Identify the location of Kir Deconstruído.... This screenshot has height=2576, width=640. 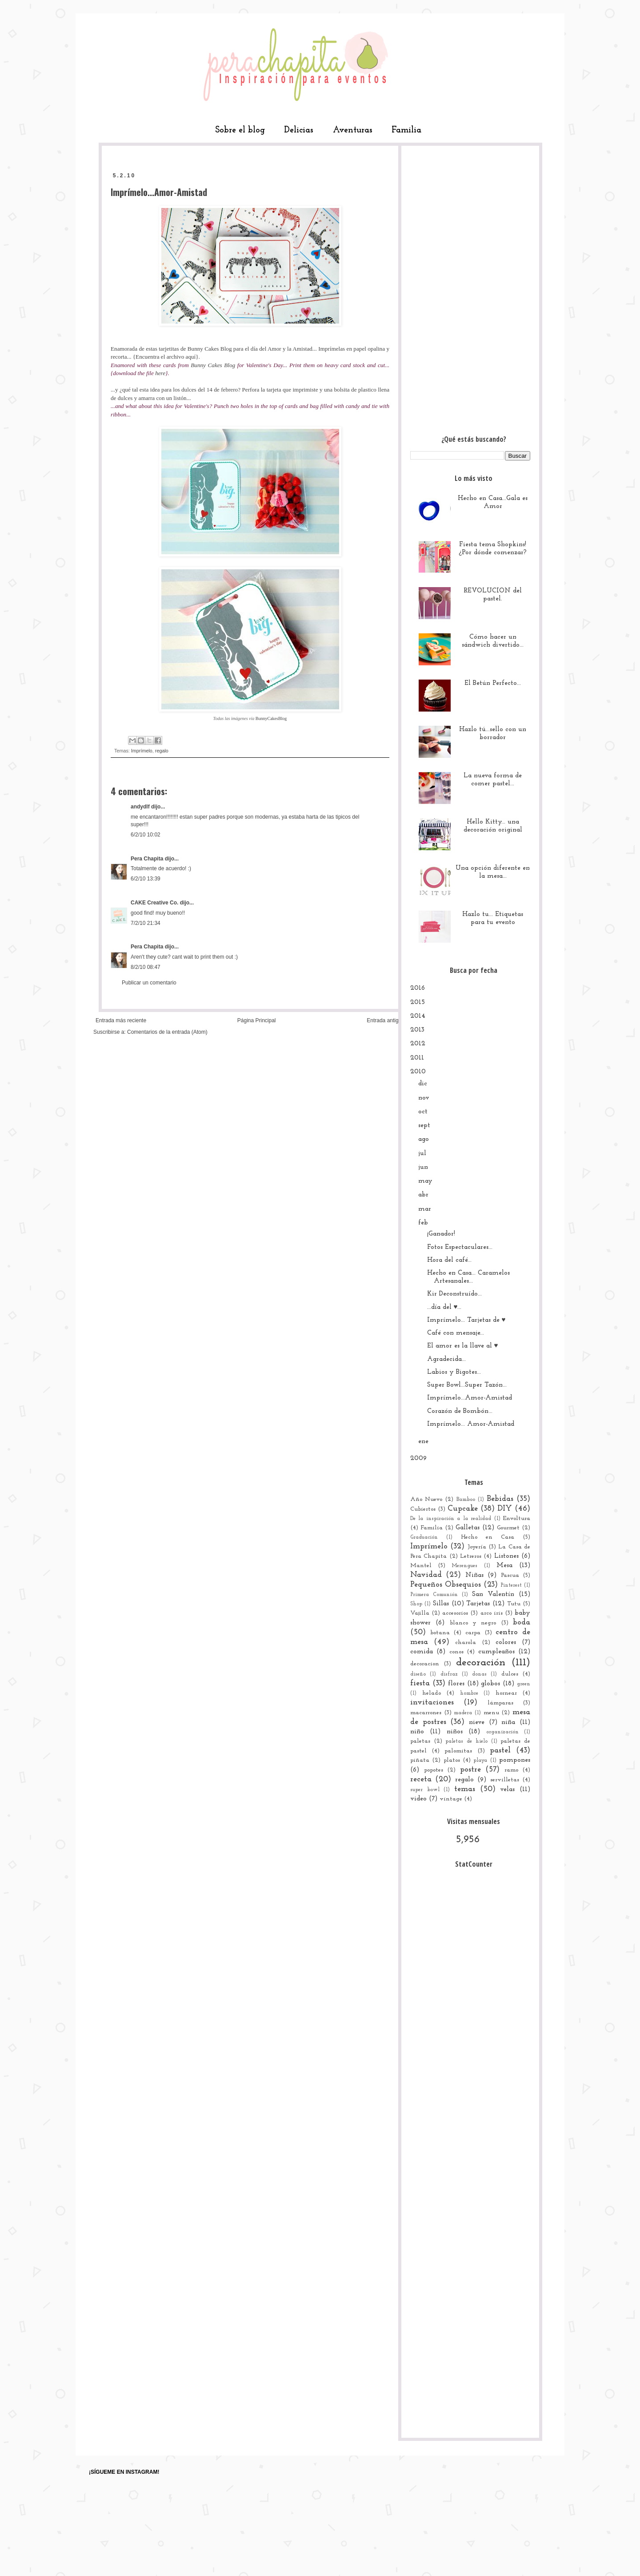
(454, 1294).